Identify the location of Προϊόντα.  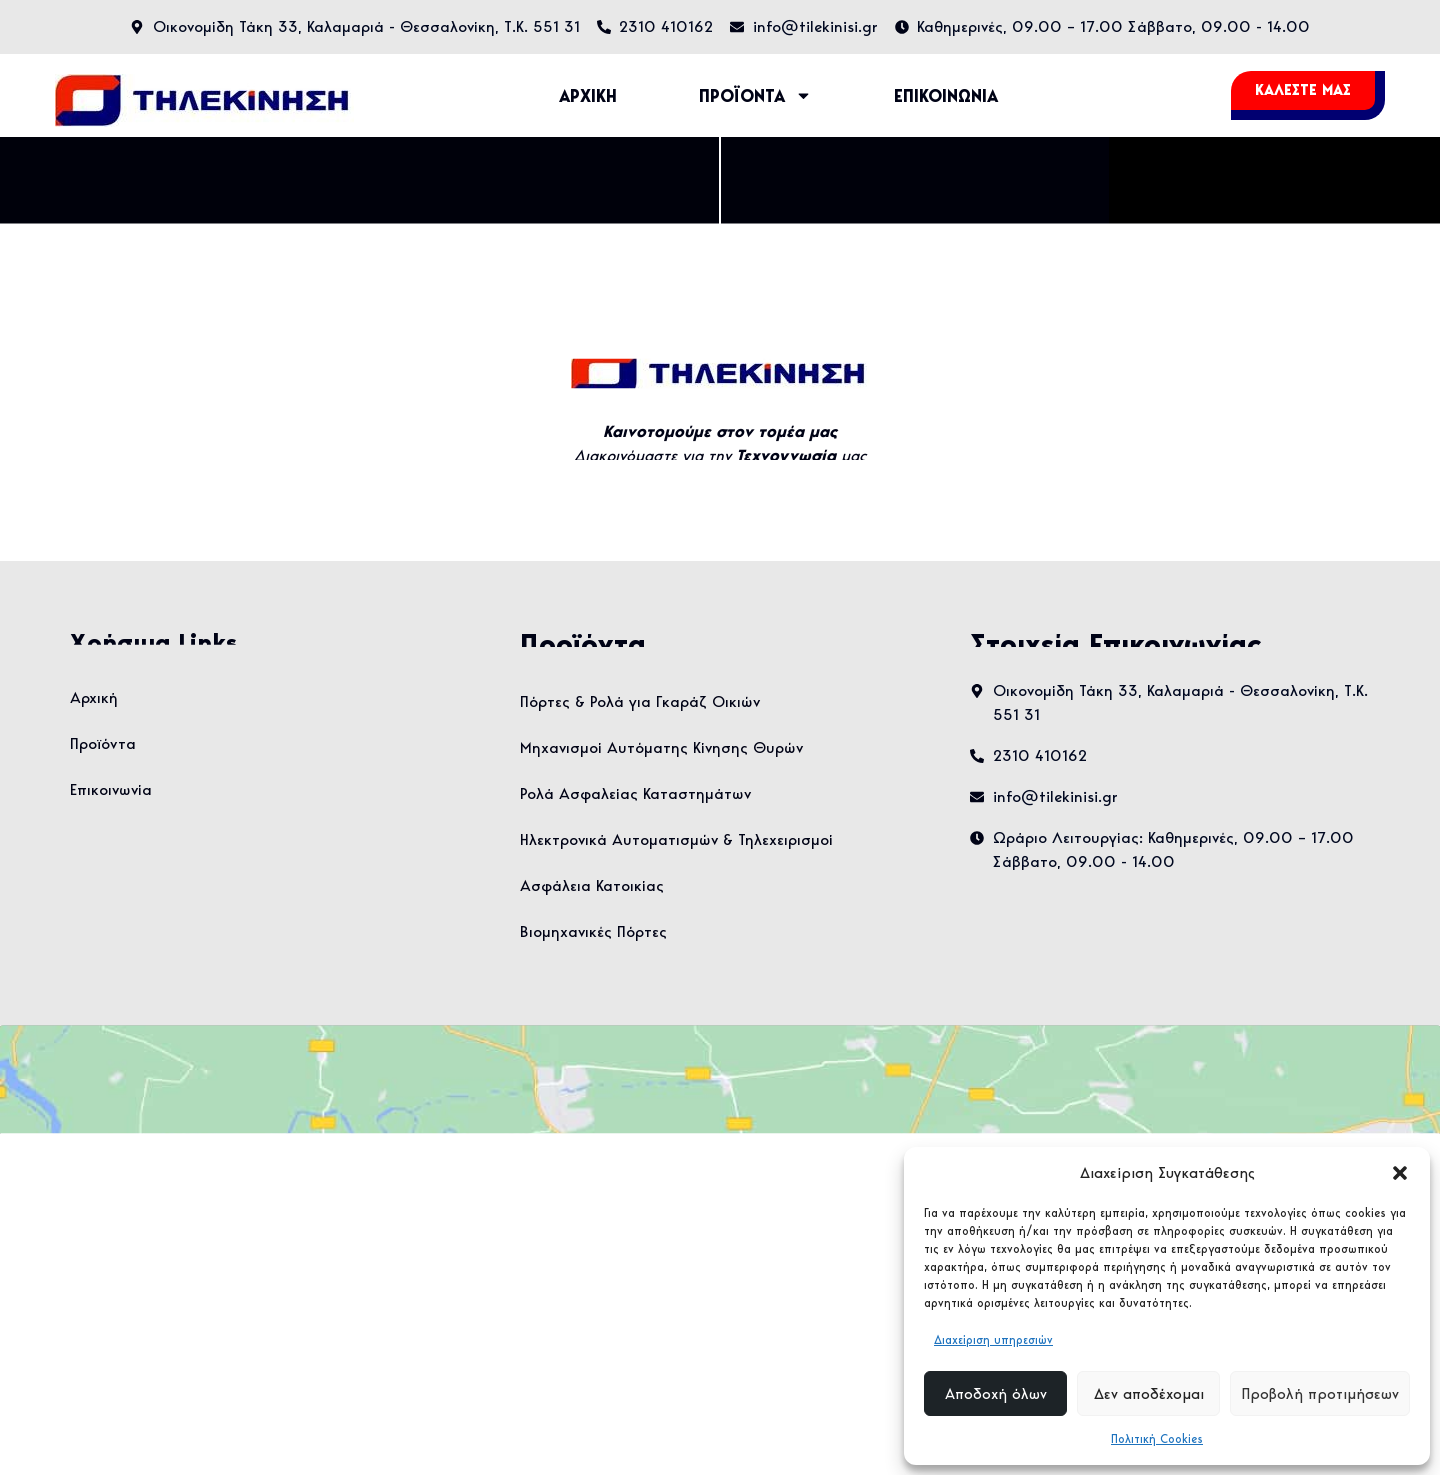
(103, 743).